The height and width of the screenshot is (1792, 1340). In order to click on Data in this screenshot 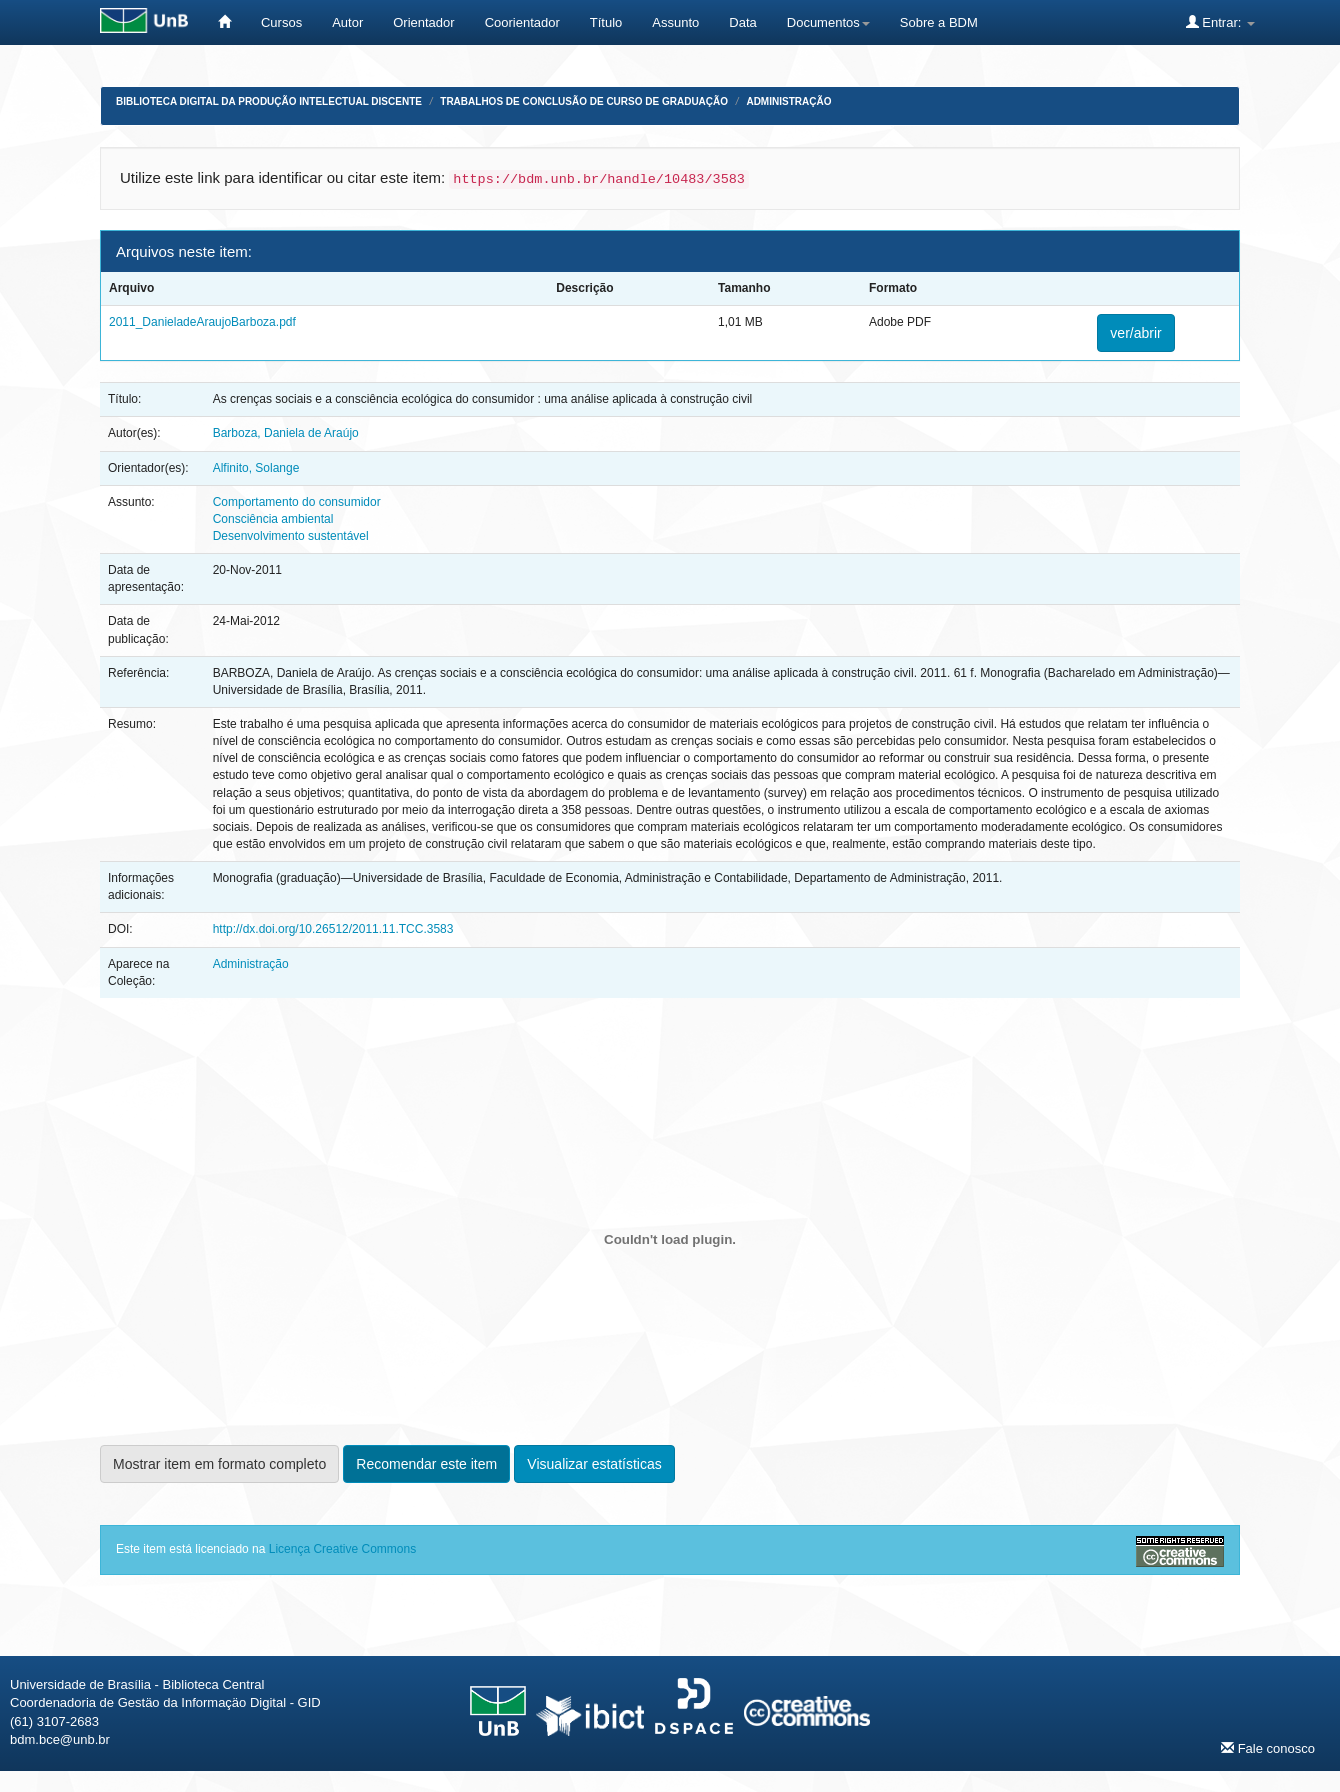, I will do `click(742, 22)`.